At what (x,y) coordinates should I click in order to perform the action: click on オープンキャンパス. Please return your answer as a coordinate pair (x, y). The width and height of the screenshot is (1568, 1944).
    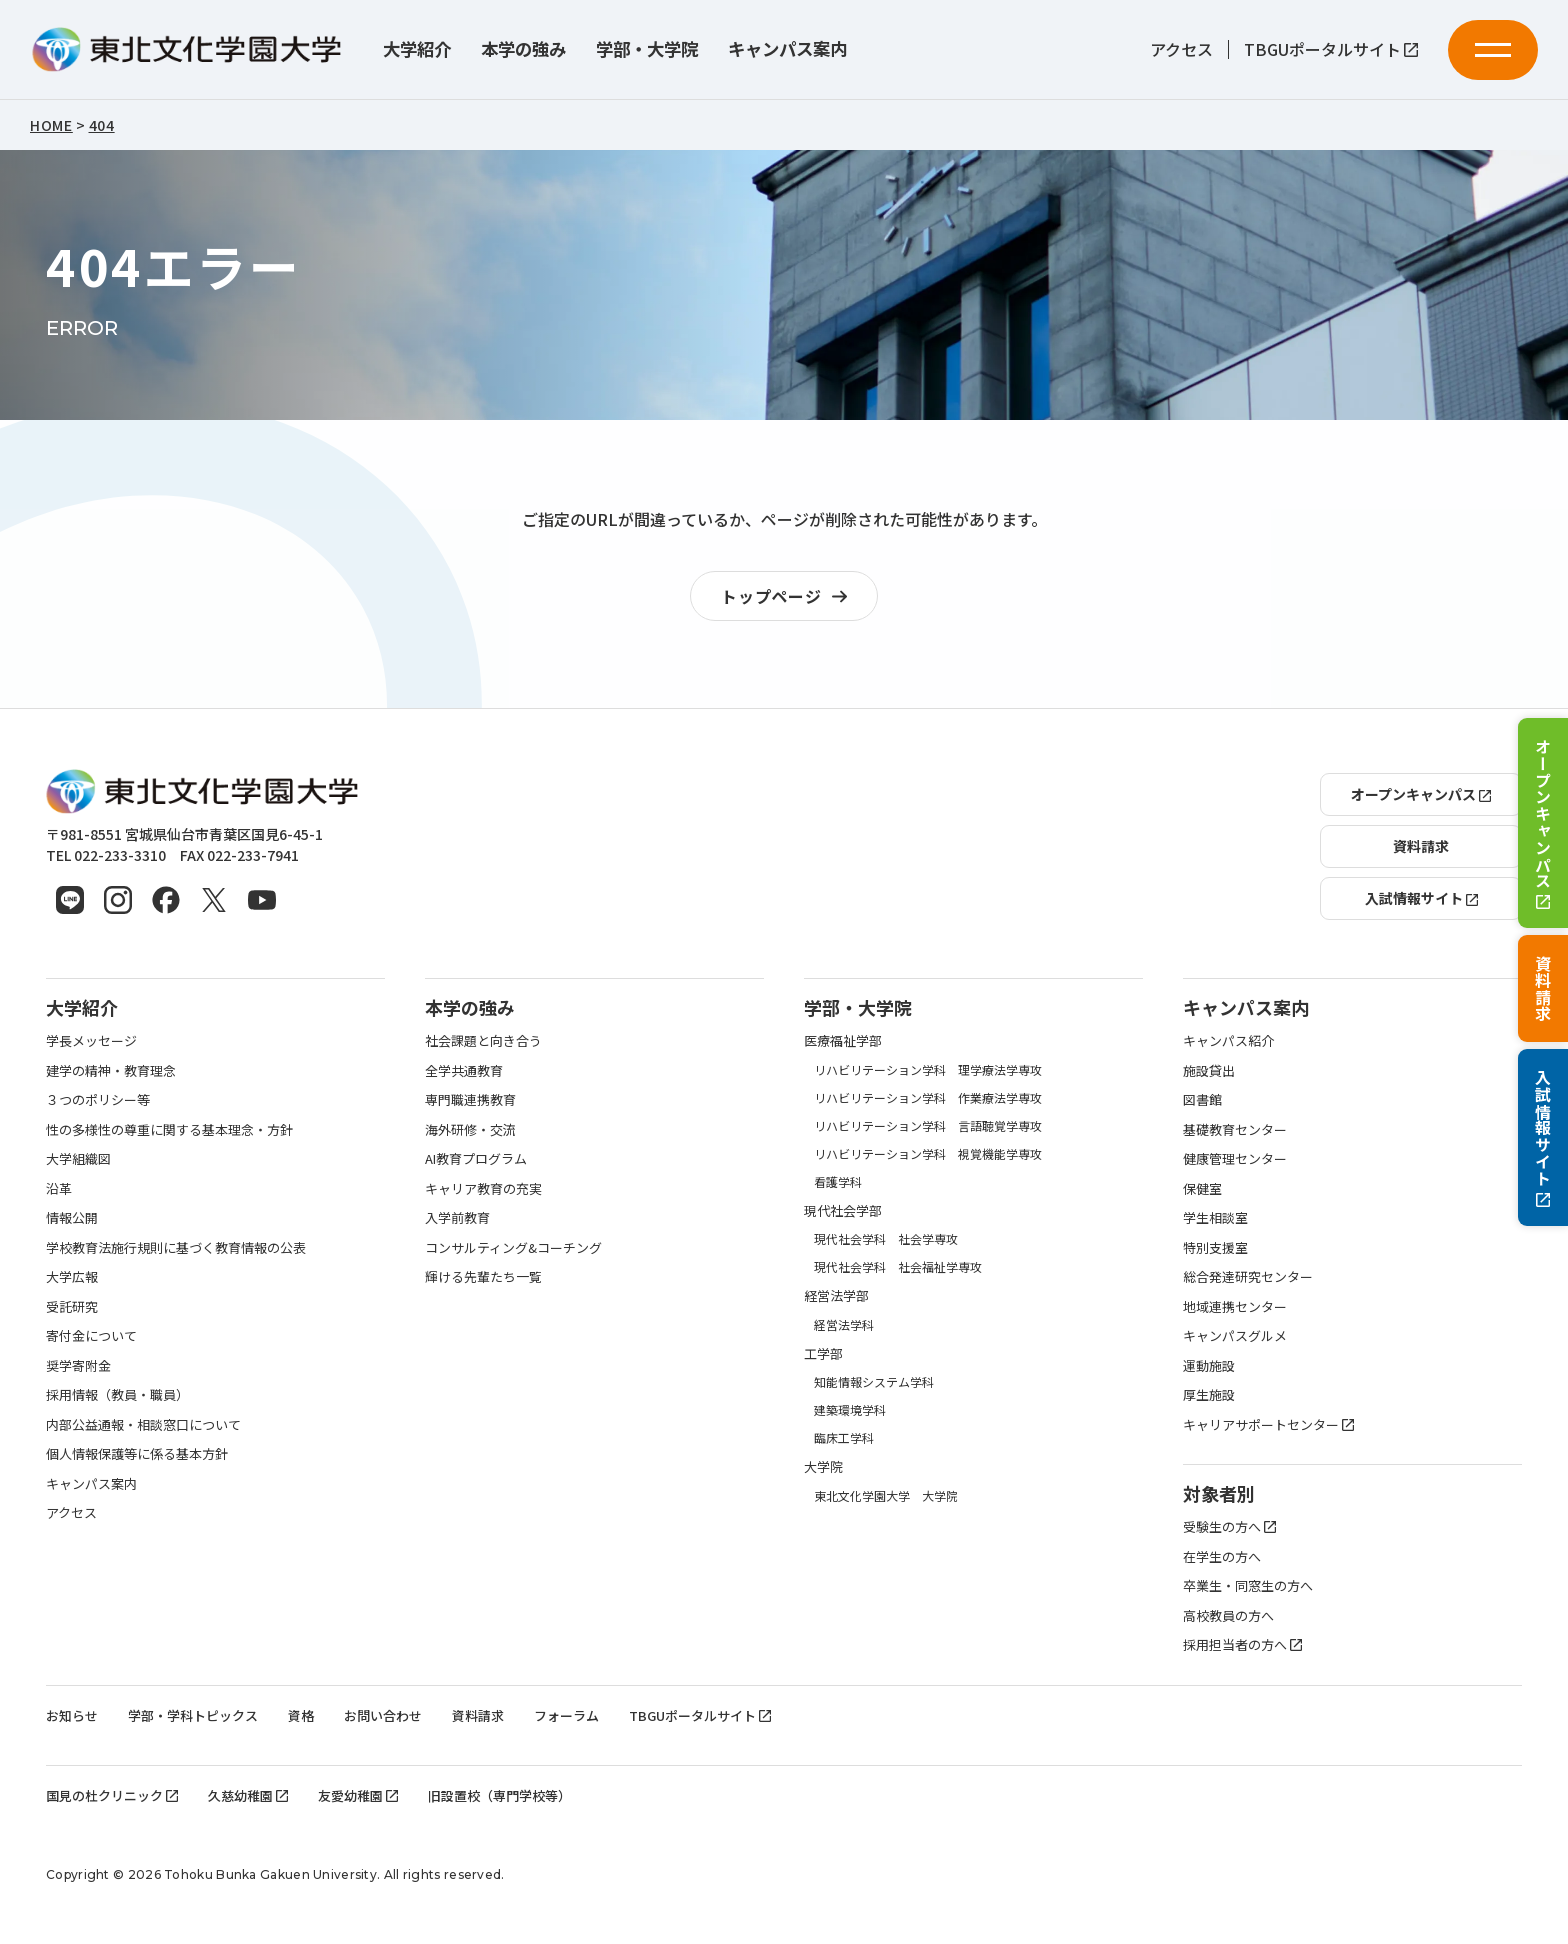
    Looking at the image, I should click on (1543, 823).